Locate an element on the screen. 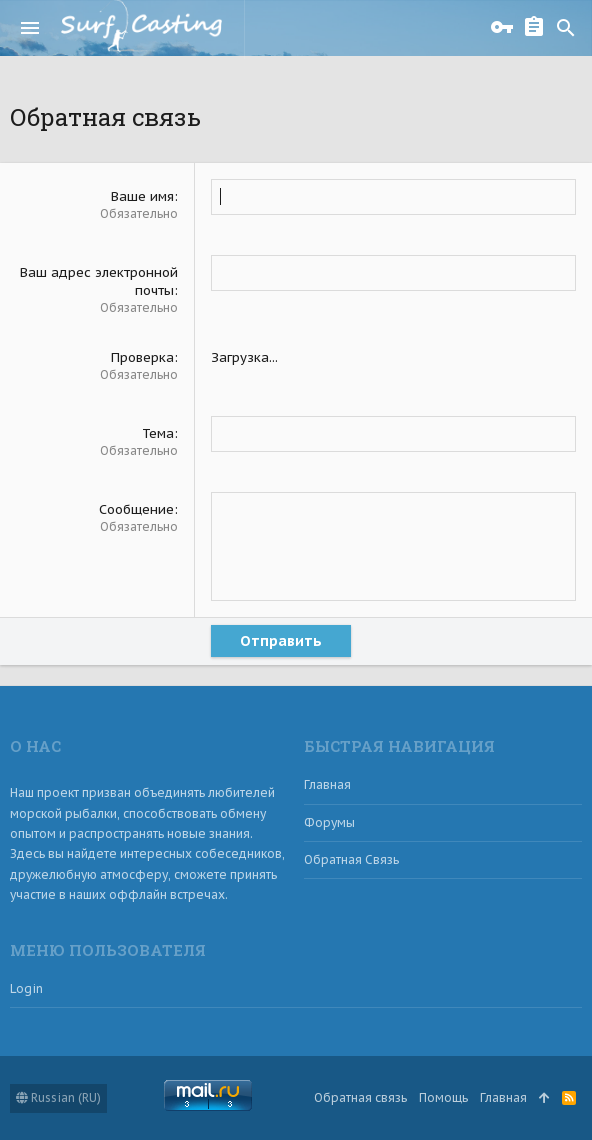 The height and width of the screenshot is (1140, 592). [button] is located at coordinates (30, 28).